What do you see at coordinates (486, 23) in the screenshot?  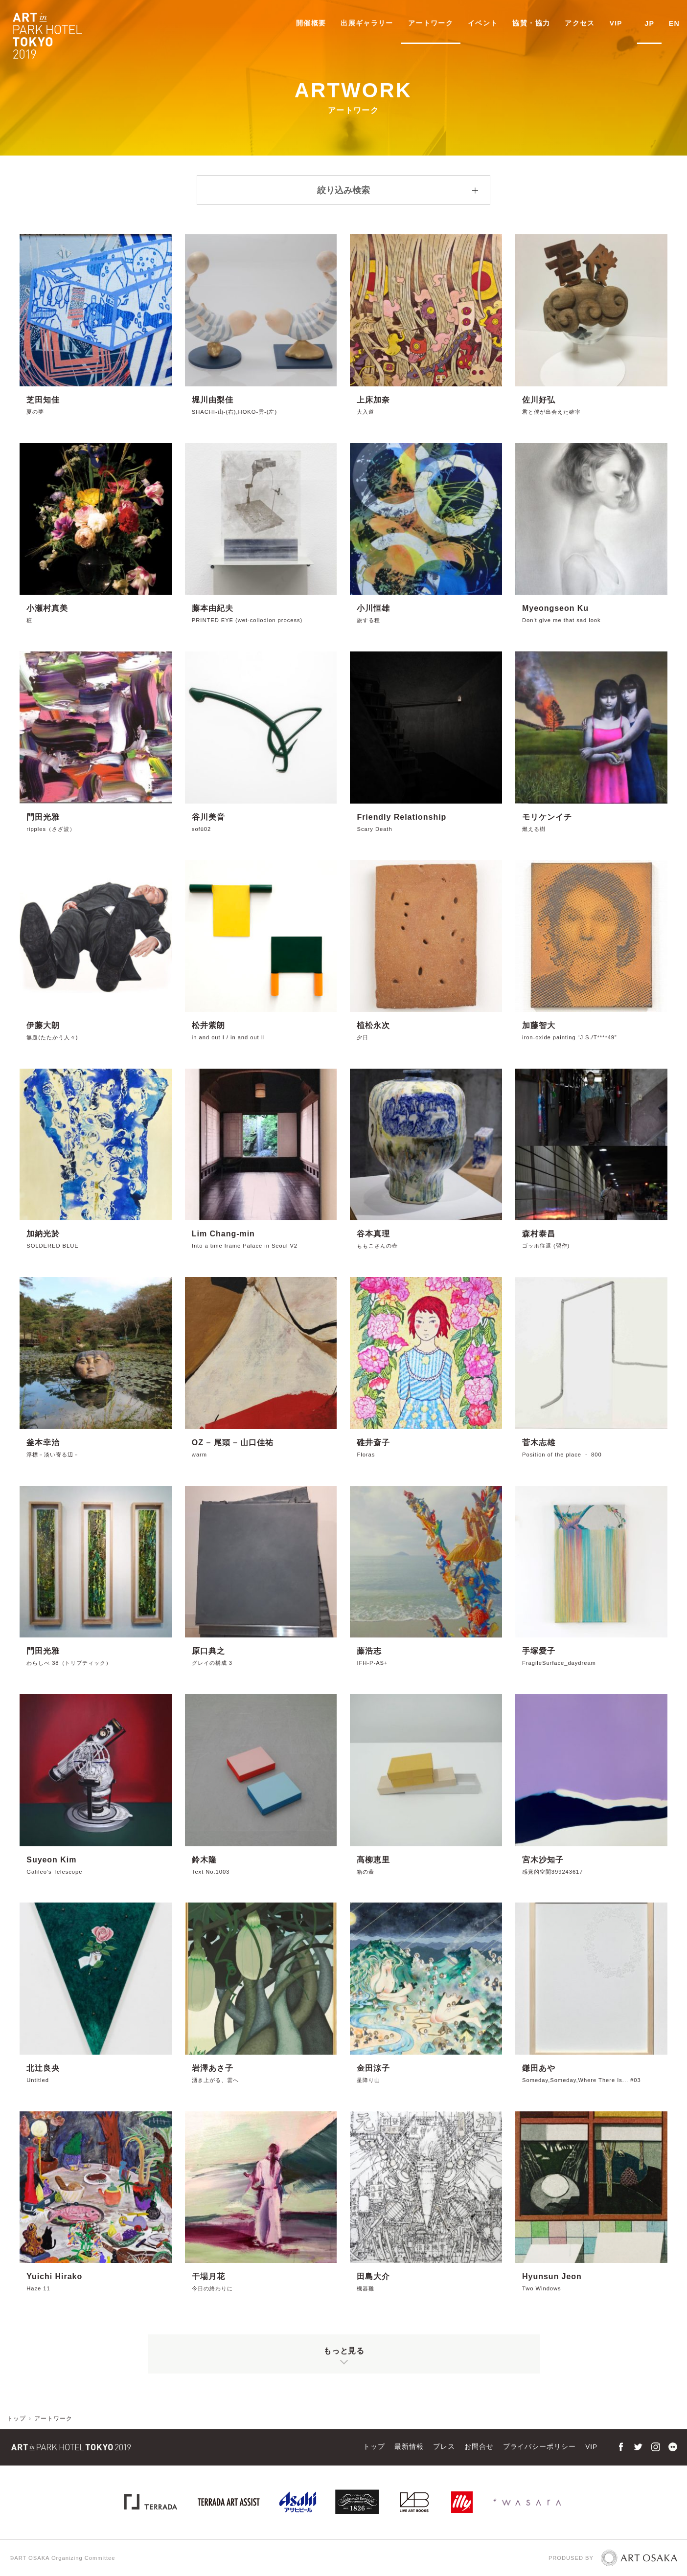 I see `イベント` at bounding box center [486, 23].